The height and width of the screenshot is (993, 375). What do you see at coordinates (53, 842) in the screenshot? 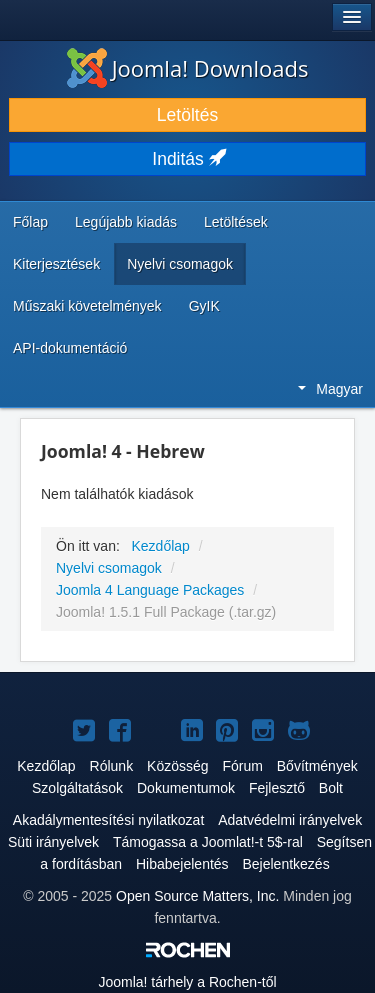
I see `Süti irányelvek` at bounding box center [53, 842].